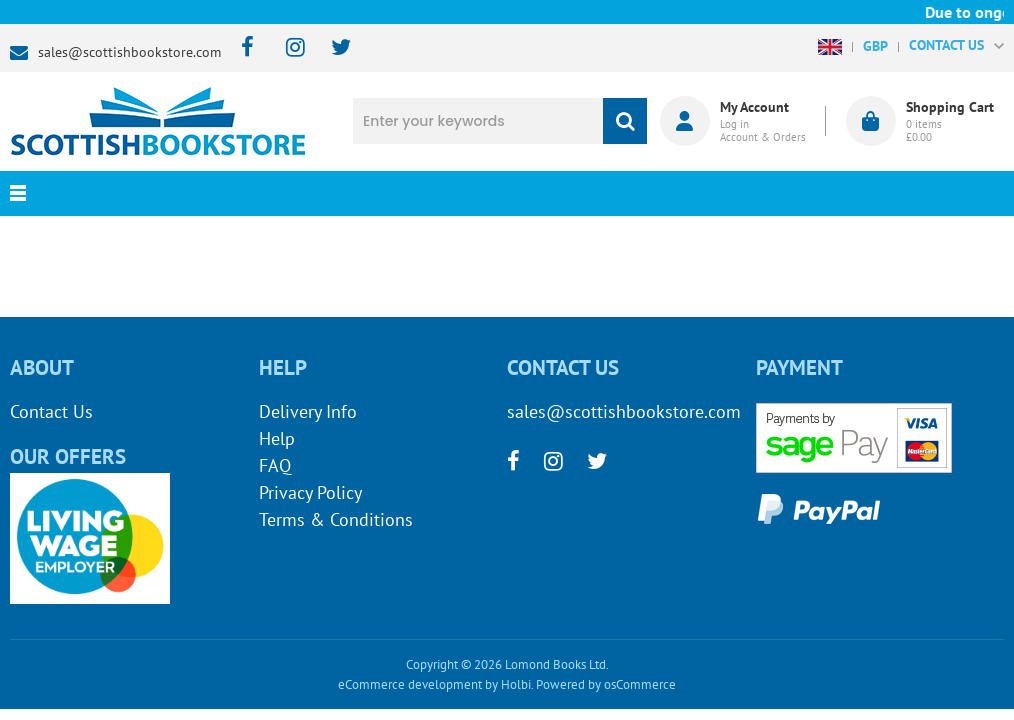 This screenshot has height=720, width=1014. I want to click on sales@scottishbookstore.com, so click(129, 52).